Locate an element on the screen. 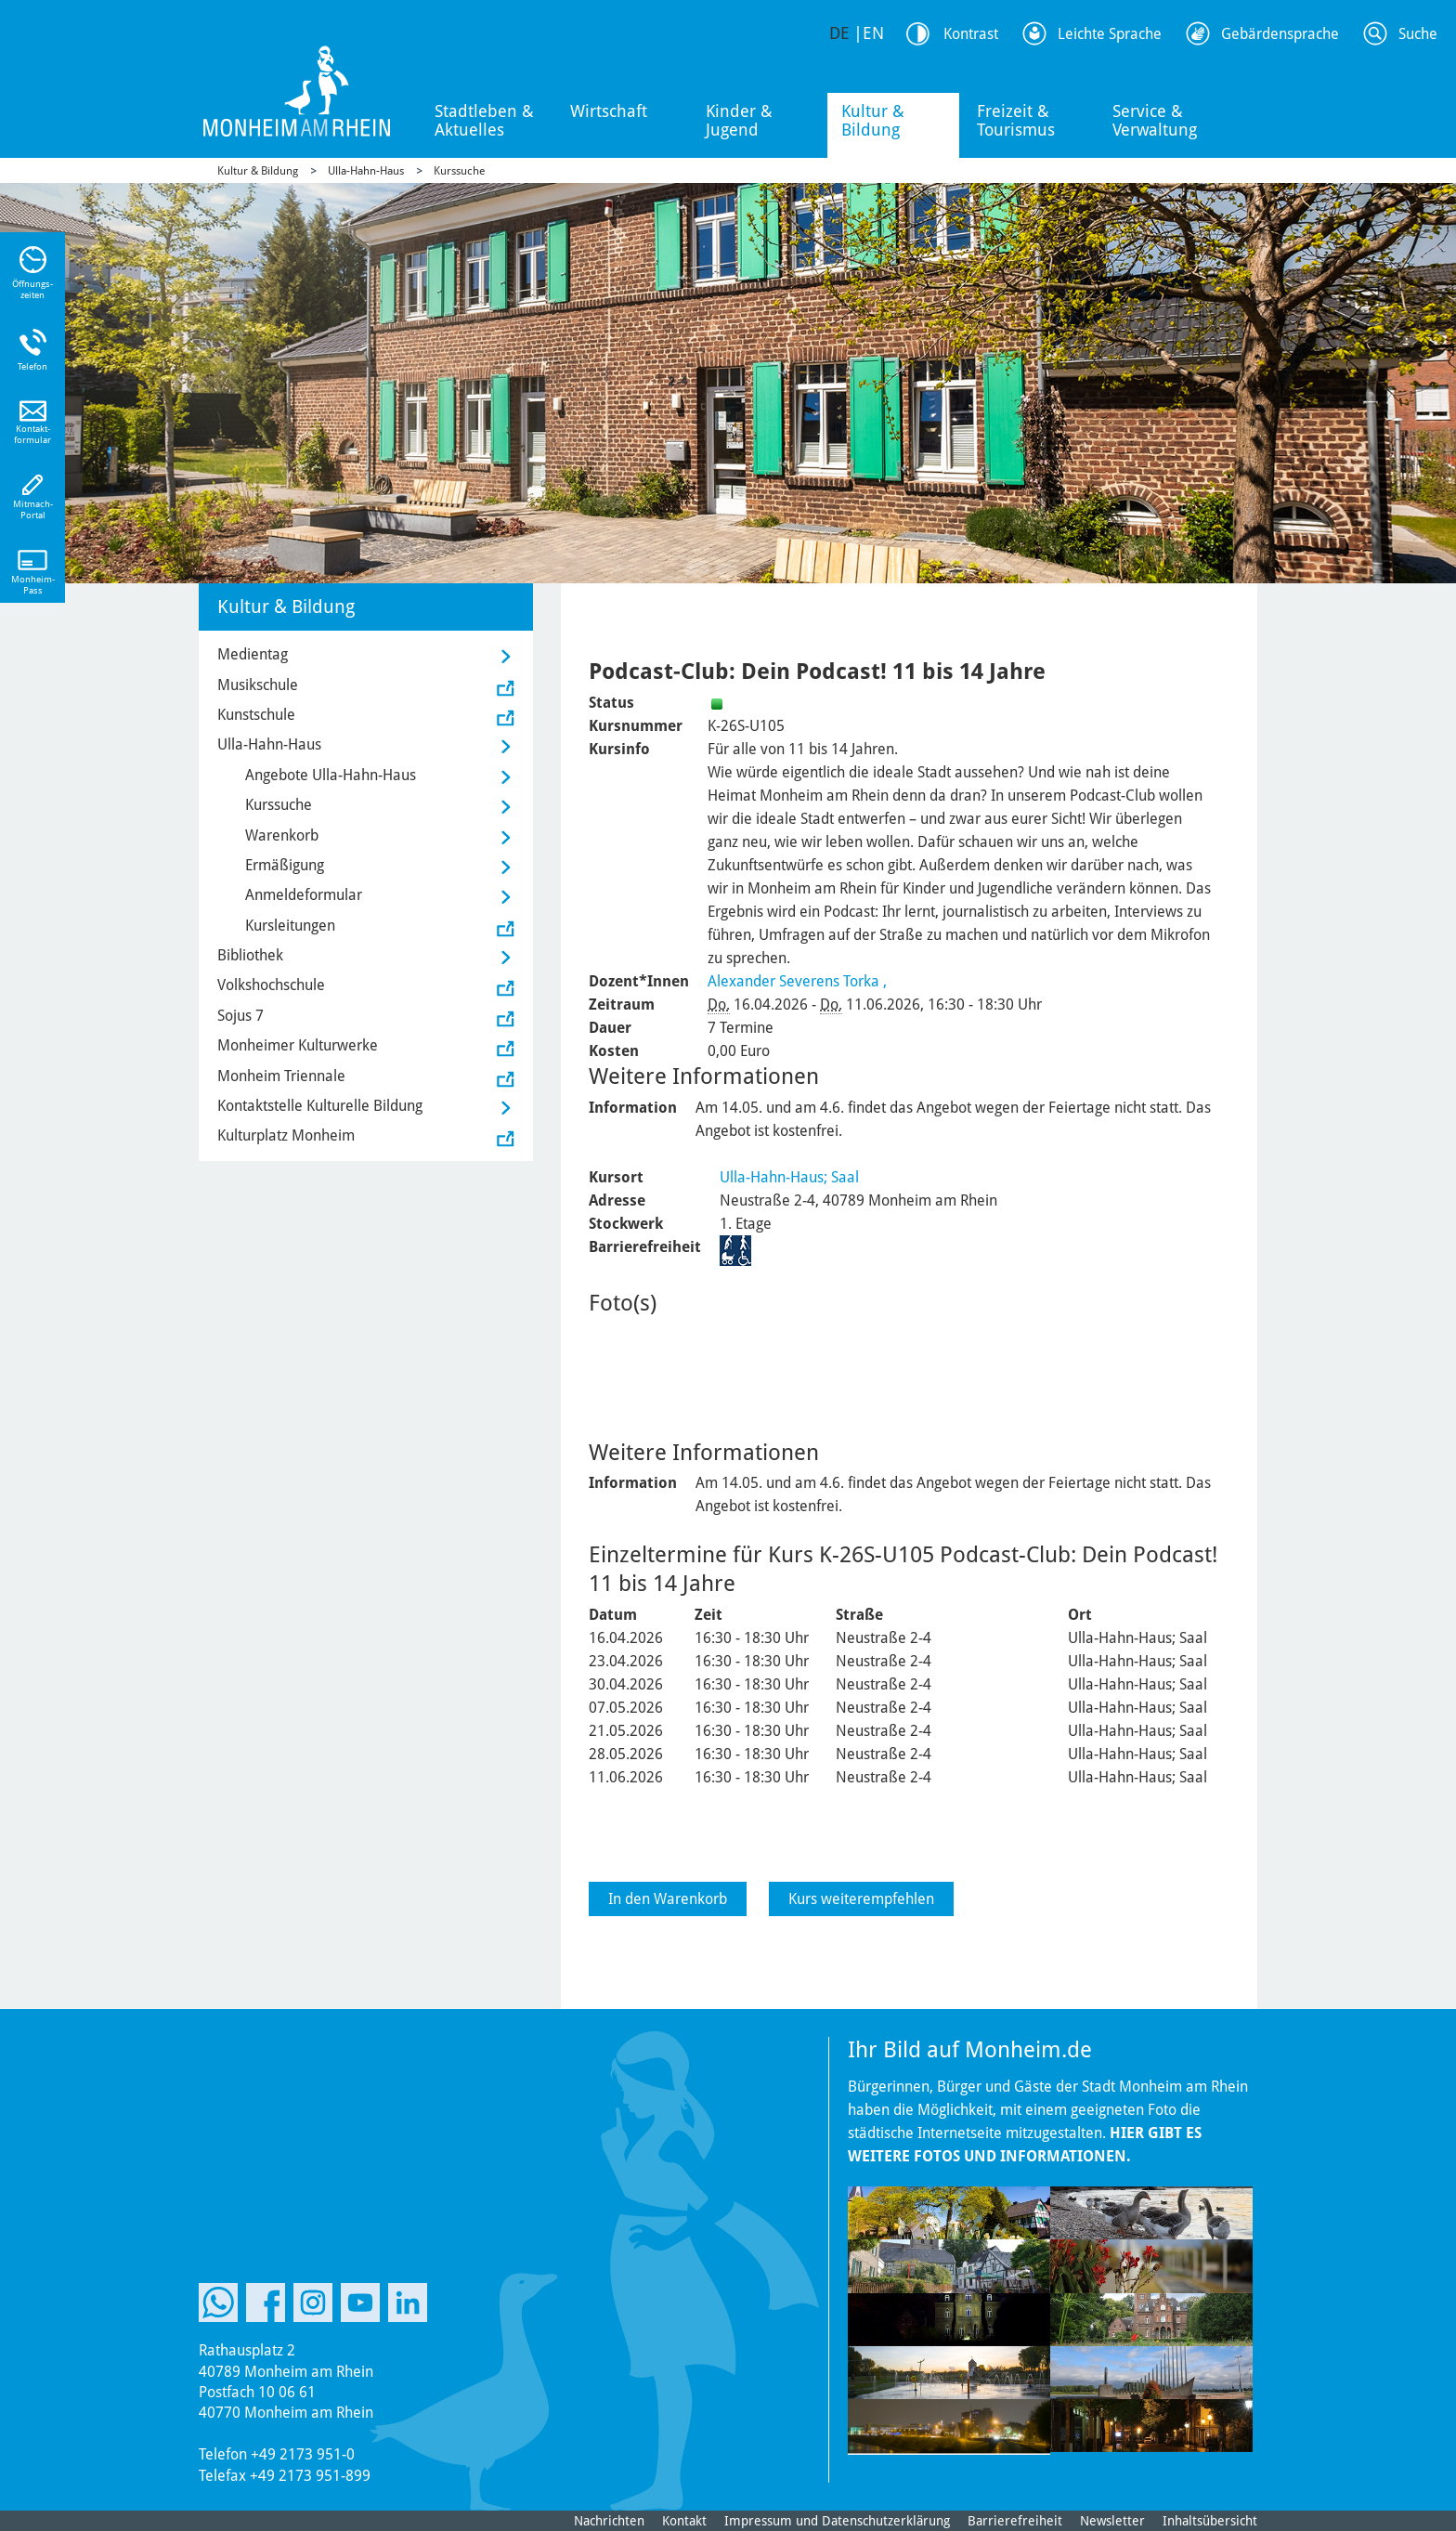 The image size is (1456, 2531). Impressum und Datenschutzerklärung is located at coordinates (837, 2520).